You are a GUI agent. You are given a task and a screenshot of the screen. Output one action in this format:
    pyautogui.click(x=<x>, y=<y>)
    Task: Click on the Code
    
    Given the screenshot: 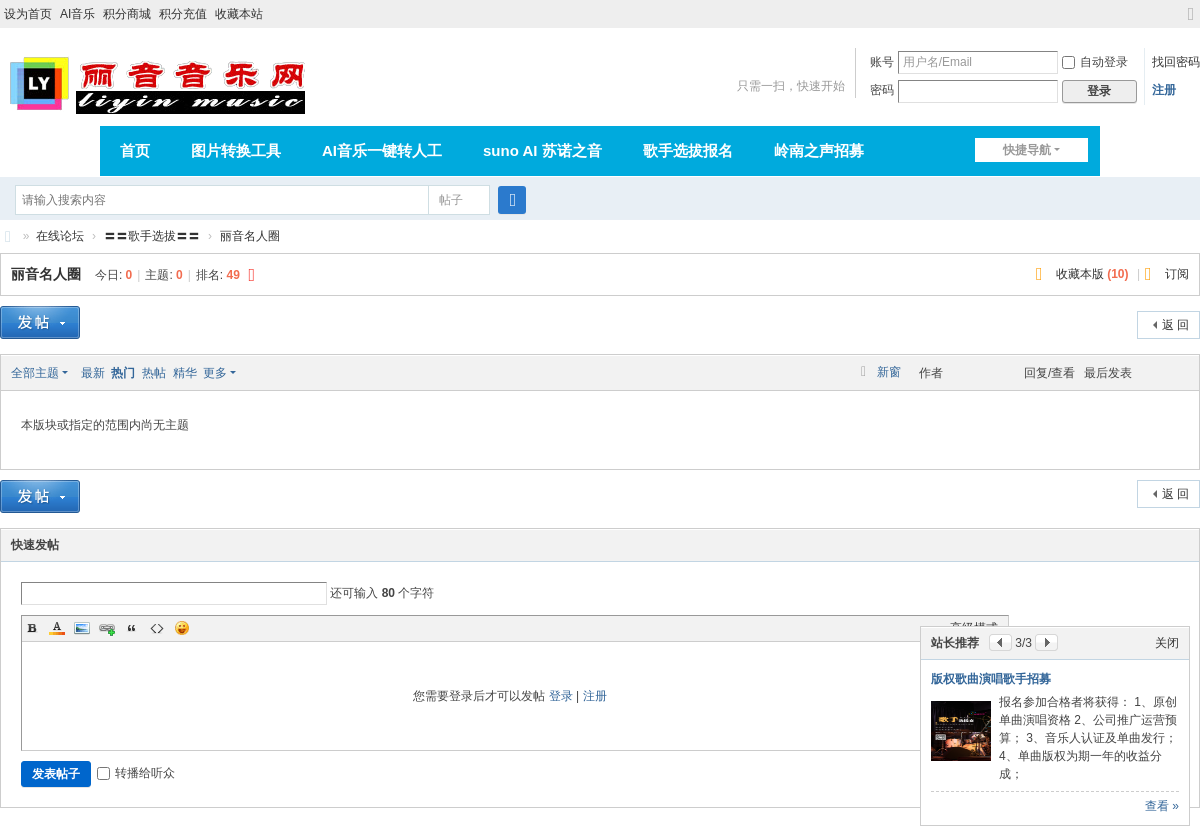 What is the action you would take?
    pyautogui.click(x=157, y=628)
    